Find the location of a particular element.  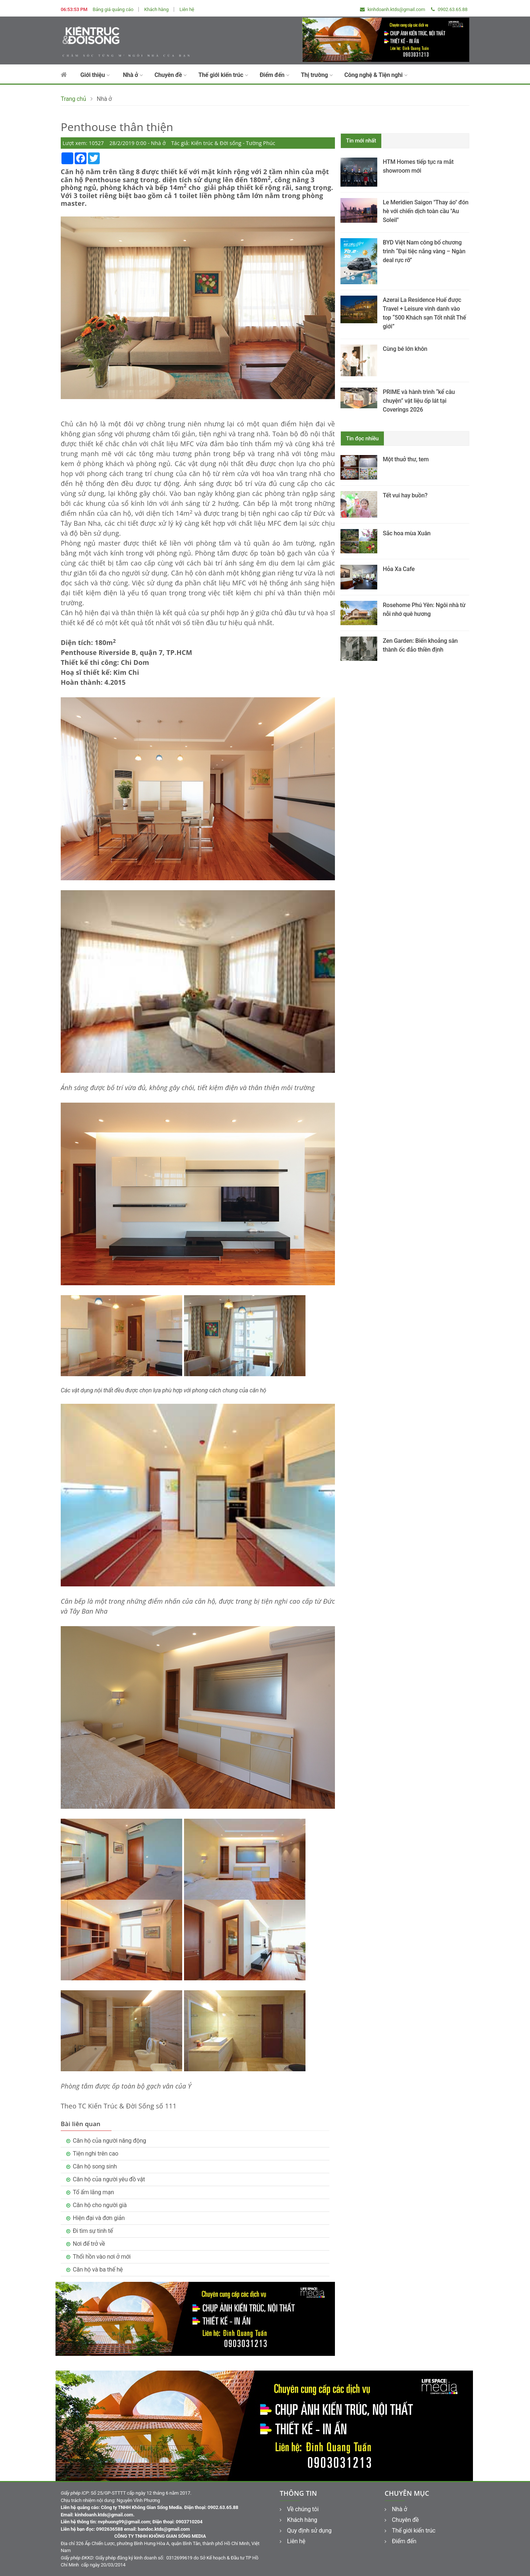

Đi tìm sự tinh tế is located at coordinates (93, 2230).